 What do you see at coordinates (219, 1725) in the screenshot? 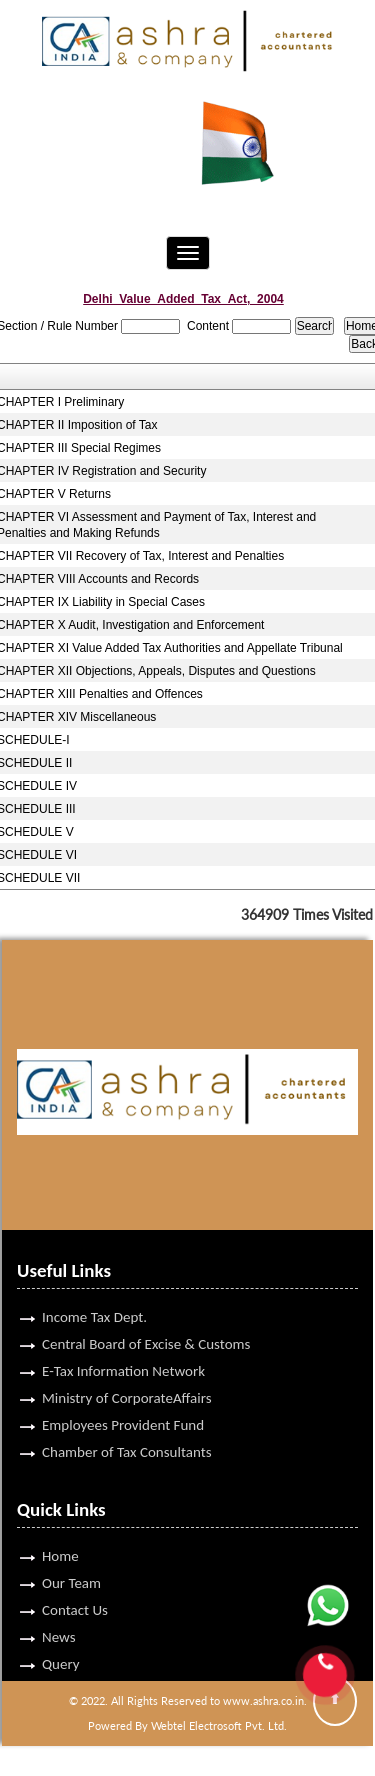
I see `Webtel Electrosoft Pvt. Ltd.` at bounding box center [219, 1725].